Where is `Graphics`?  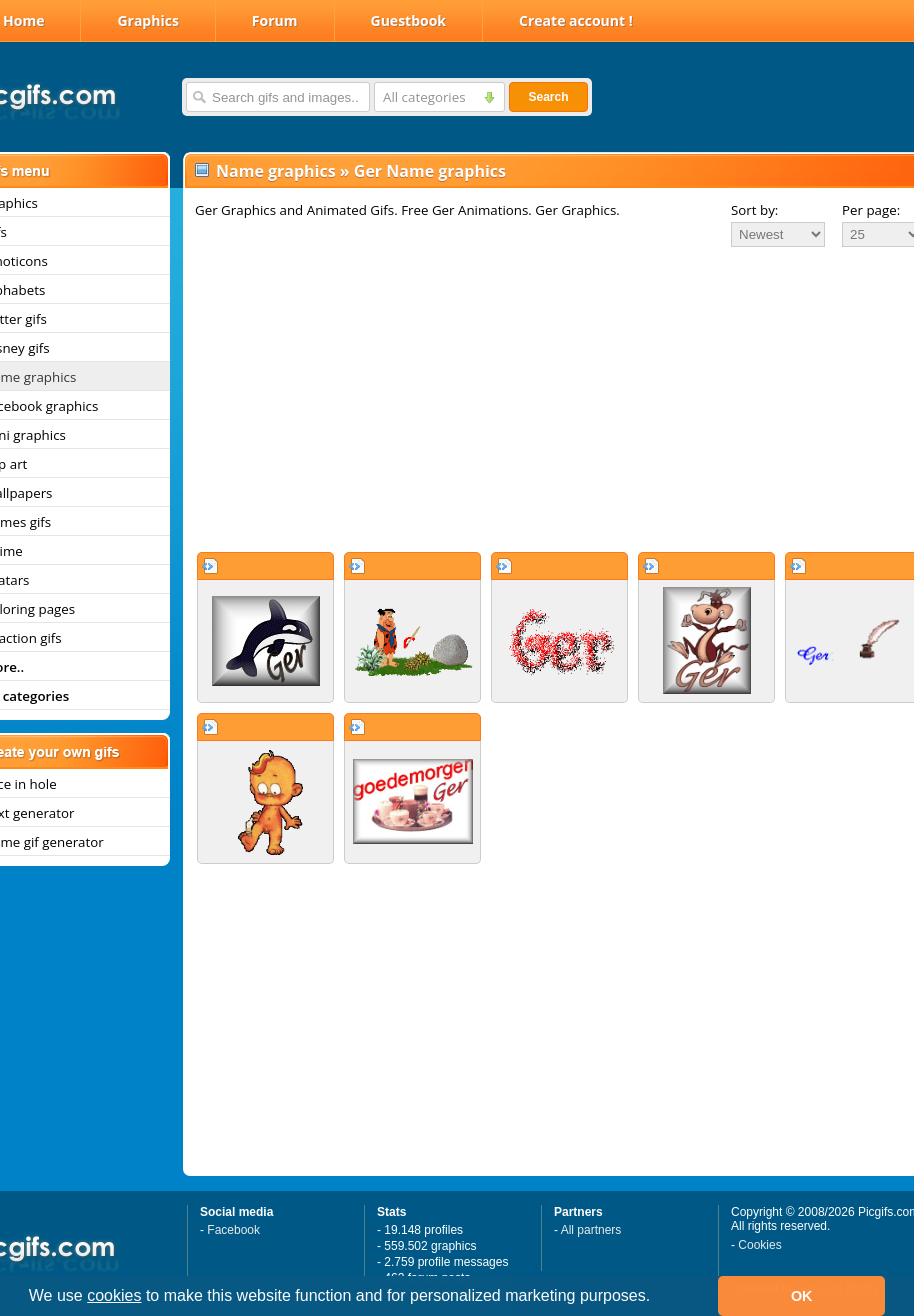 Graphics is located at coordinates (147, 20).